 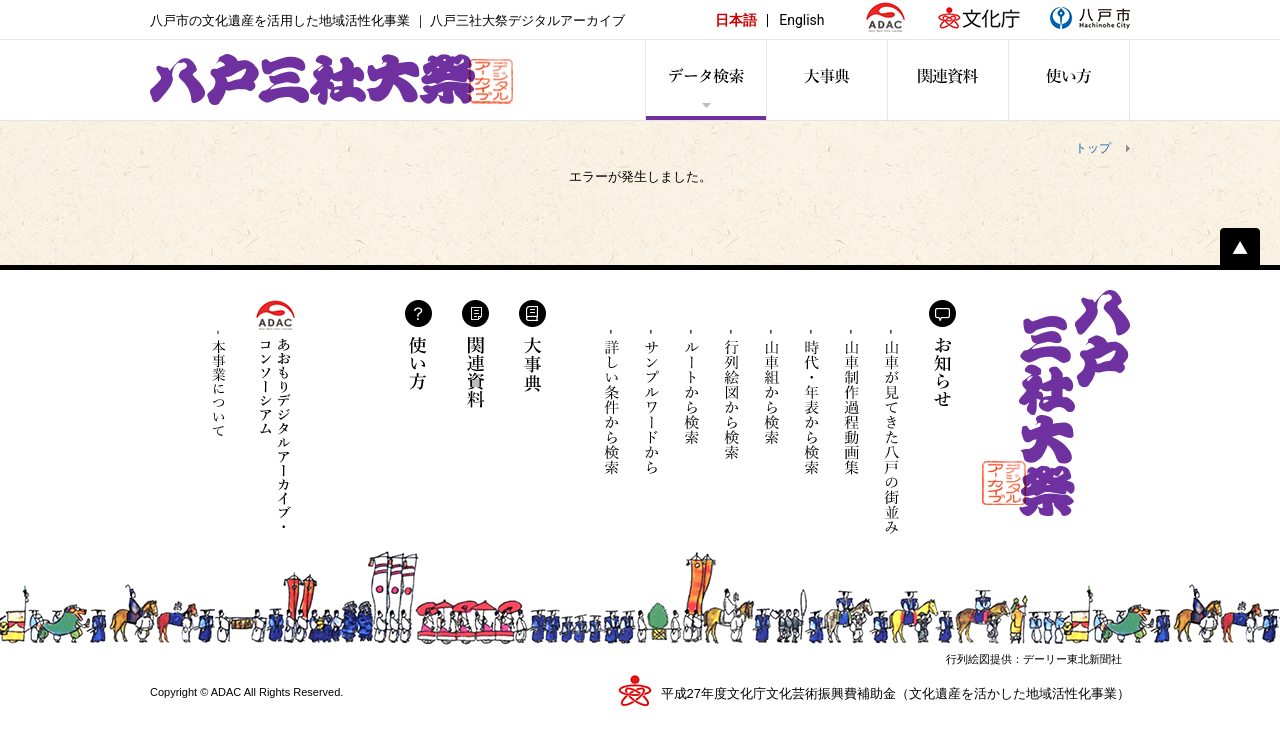 What do you see at coordinates (731, 402) in the screenshot?
I see `行列絵図から検索` at bounding box center [731, 402].